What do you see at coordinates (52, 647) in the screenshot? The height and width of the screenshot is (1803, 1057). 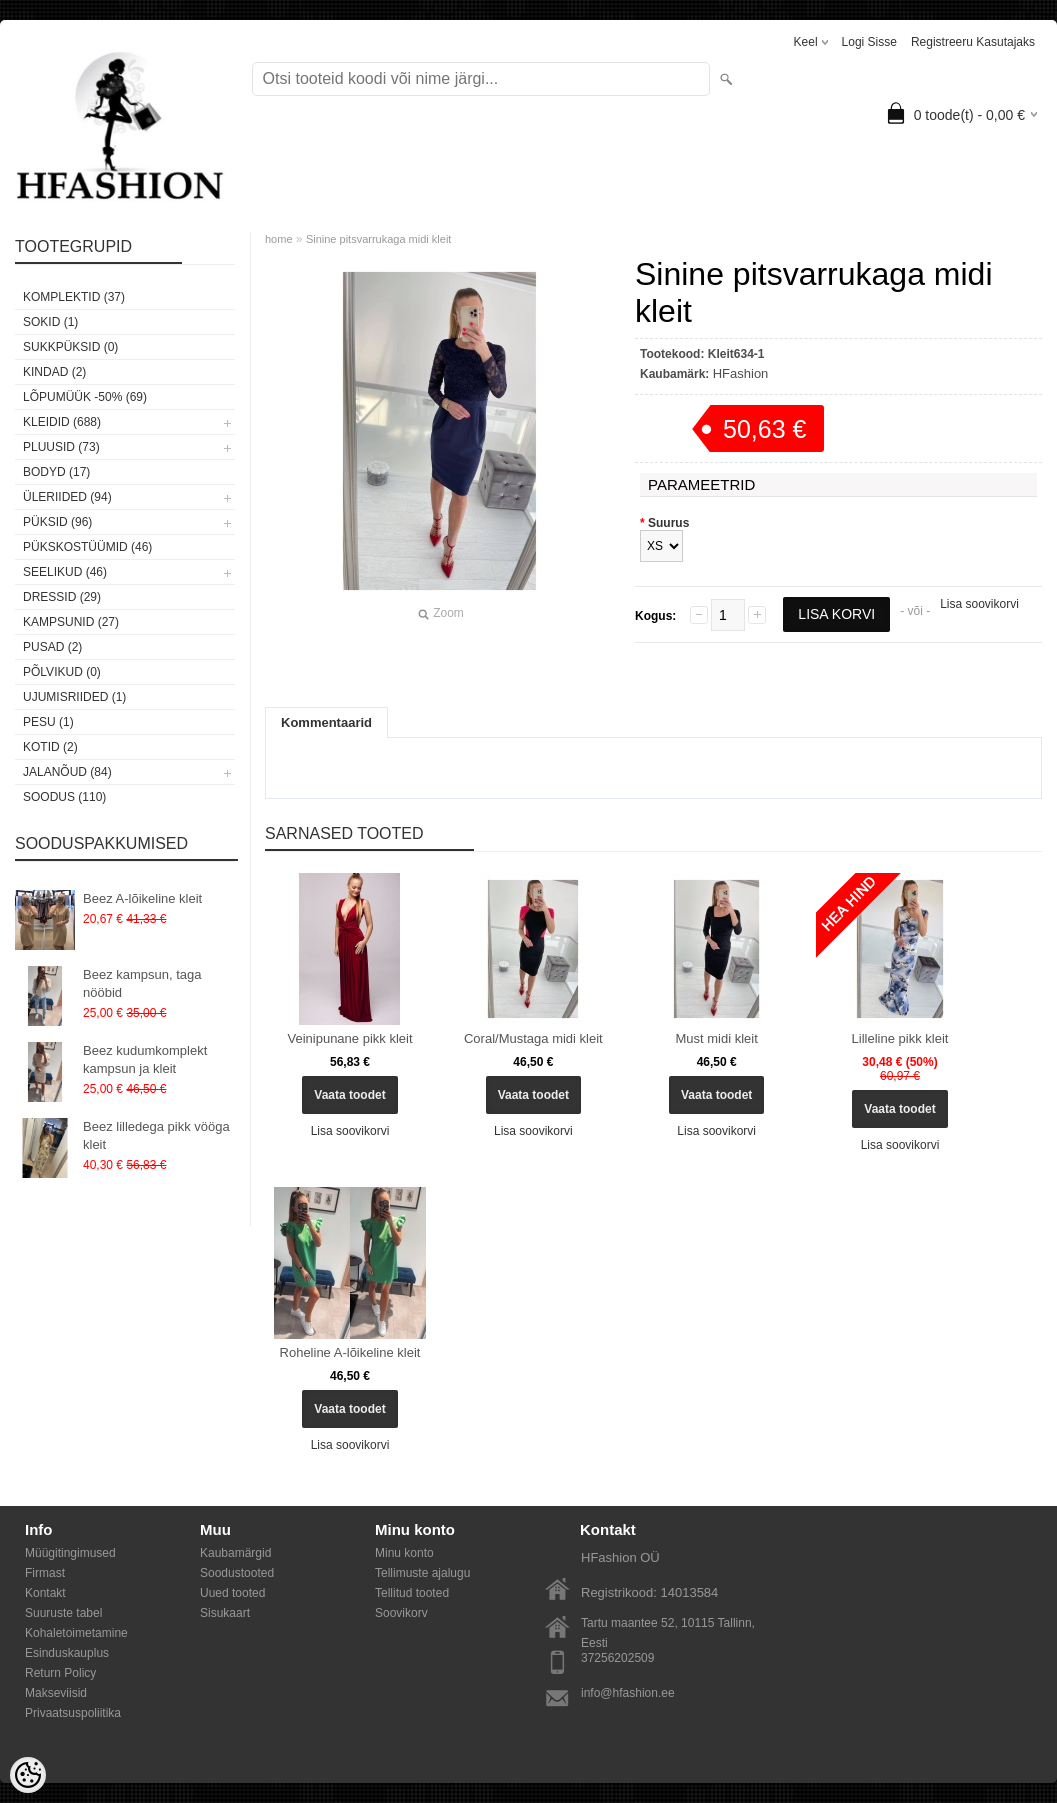 I see `Pusad (2)` at bounding box center [52, 647].